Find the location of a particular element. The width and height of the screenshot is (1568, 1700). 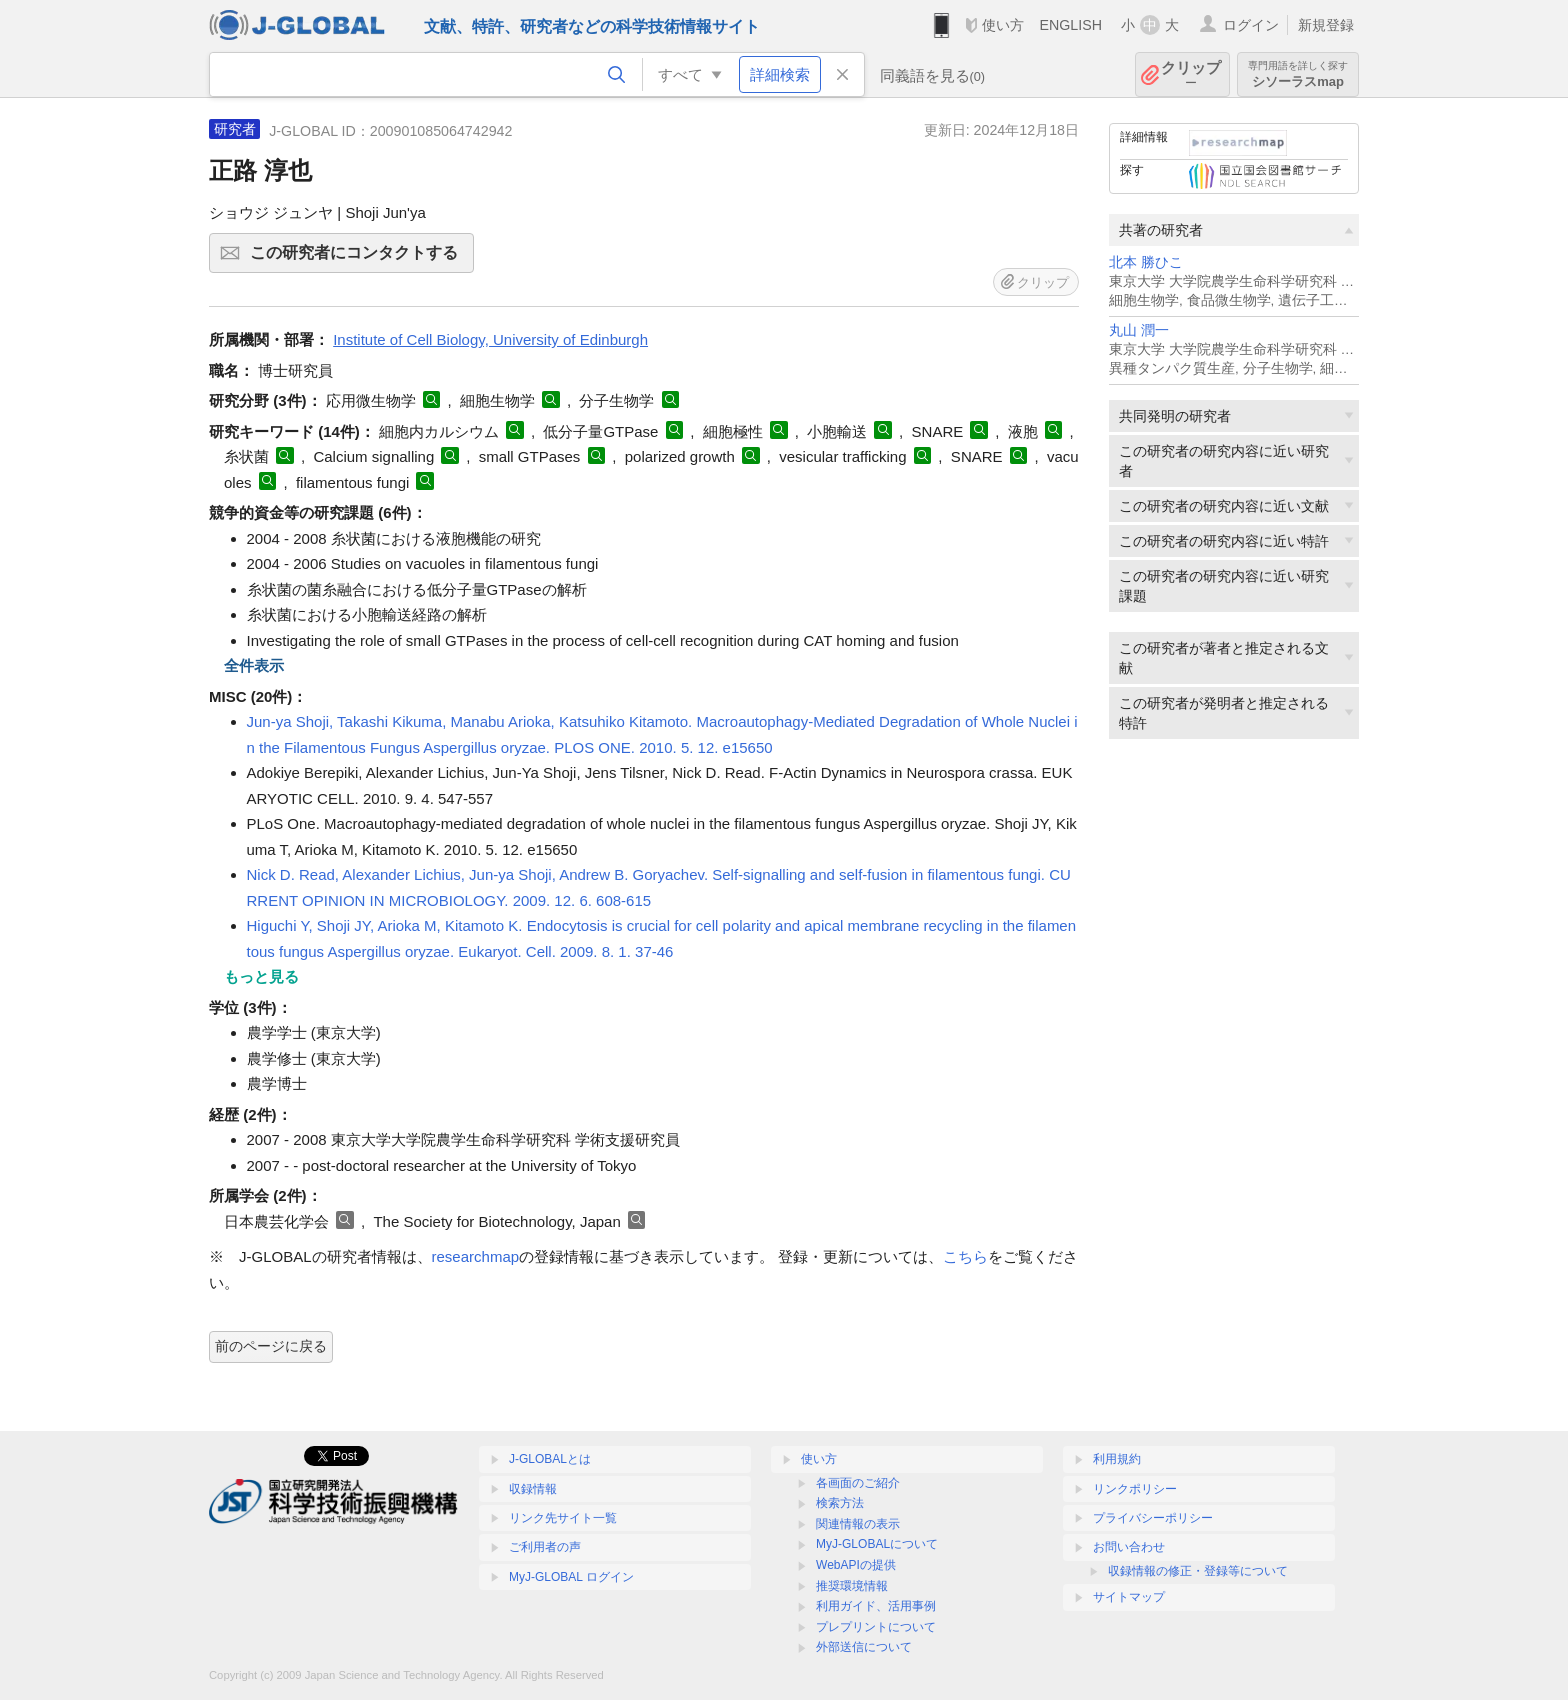

北本 勝ひこ is located at coordinates (1146, 262).